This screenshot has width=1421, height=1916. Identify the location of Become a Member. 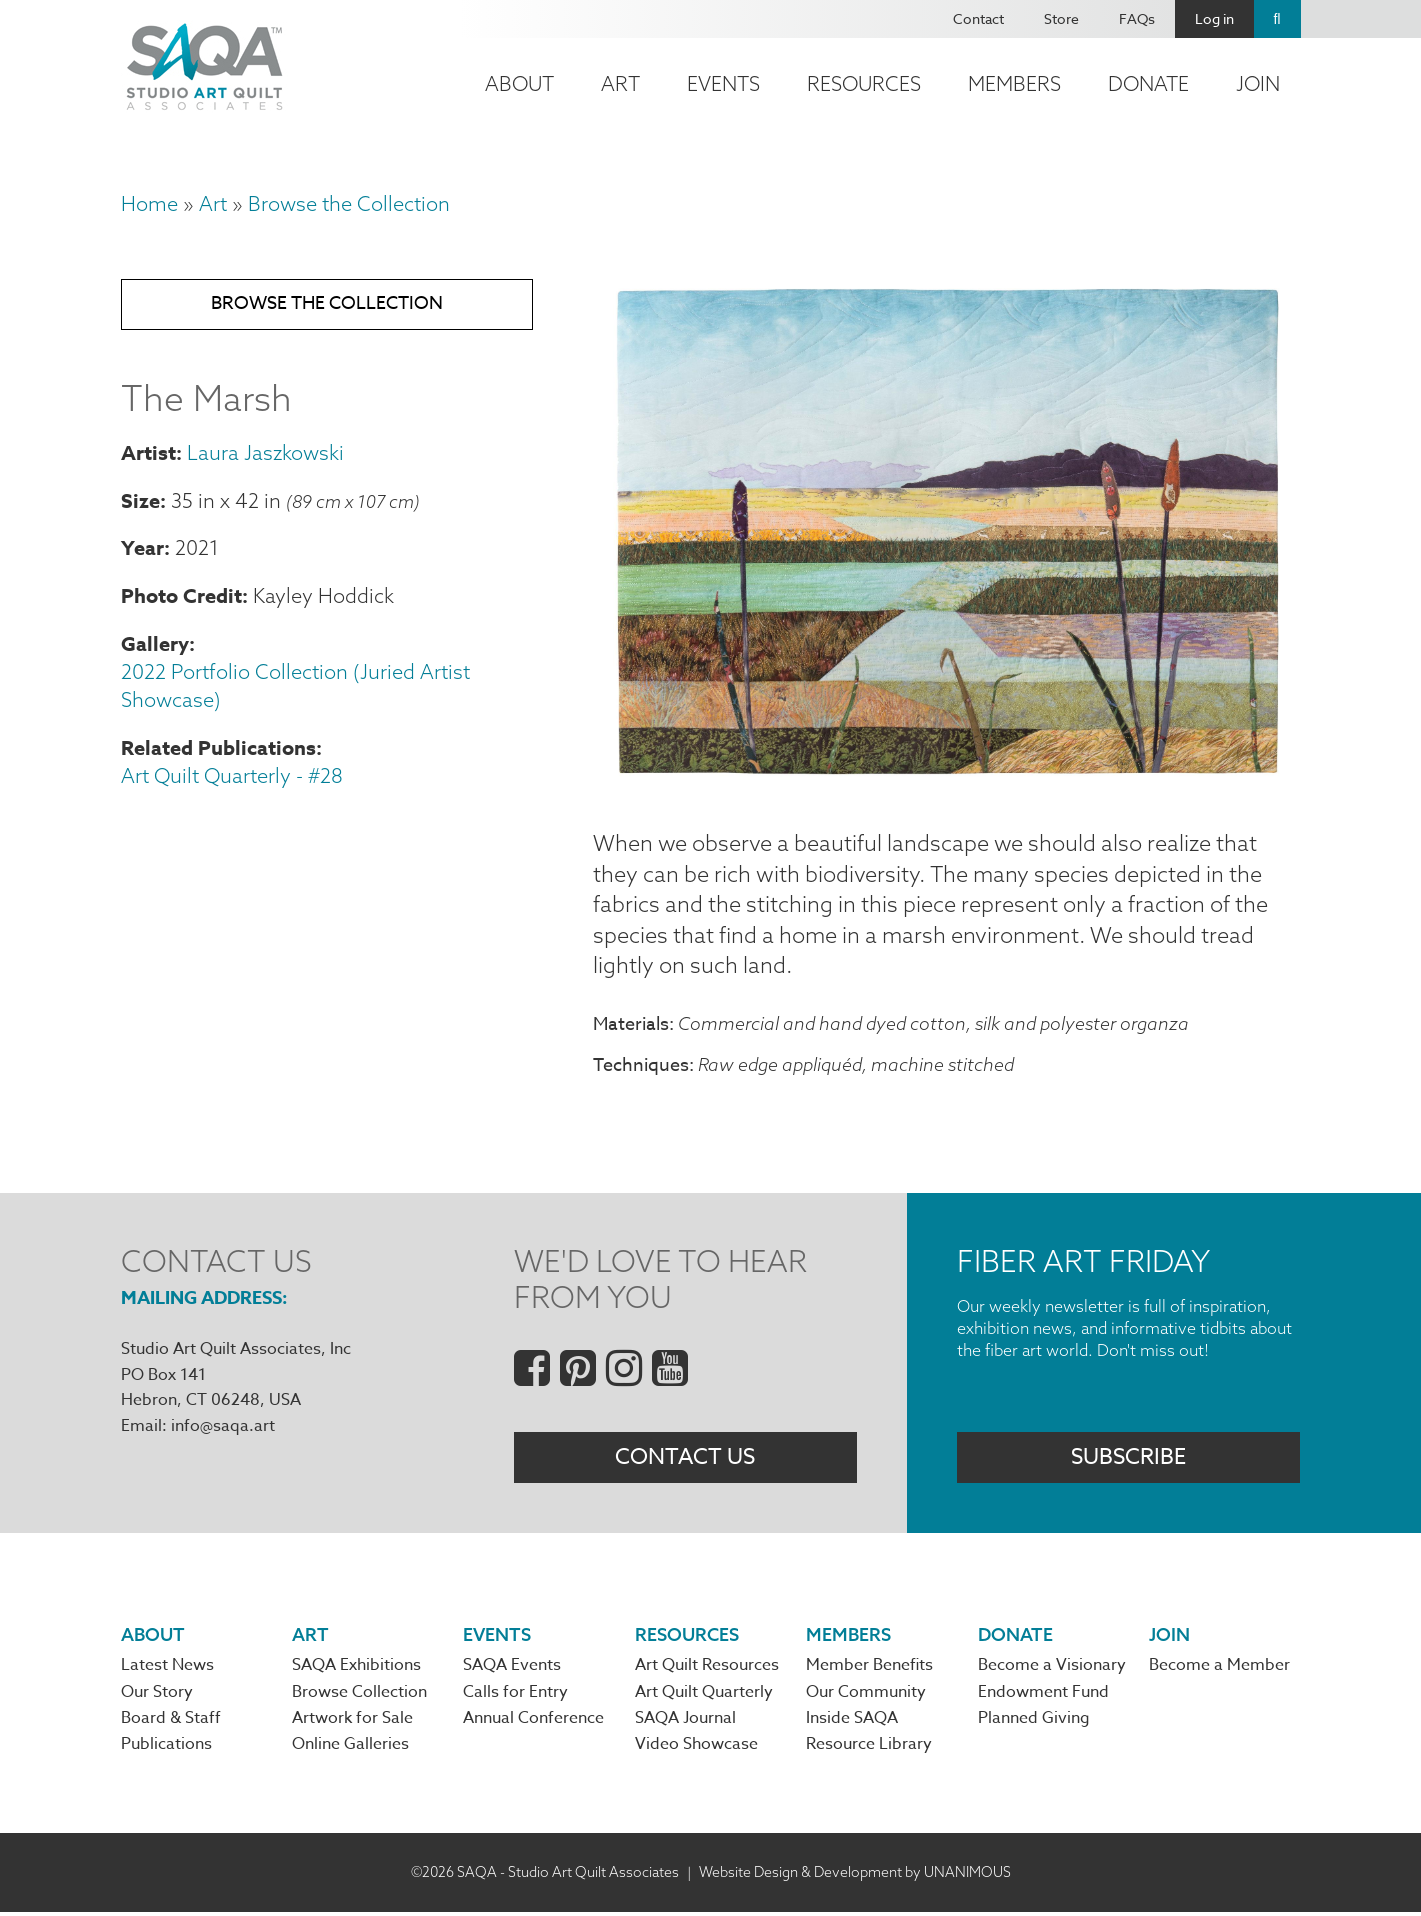
(1219, 1669).